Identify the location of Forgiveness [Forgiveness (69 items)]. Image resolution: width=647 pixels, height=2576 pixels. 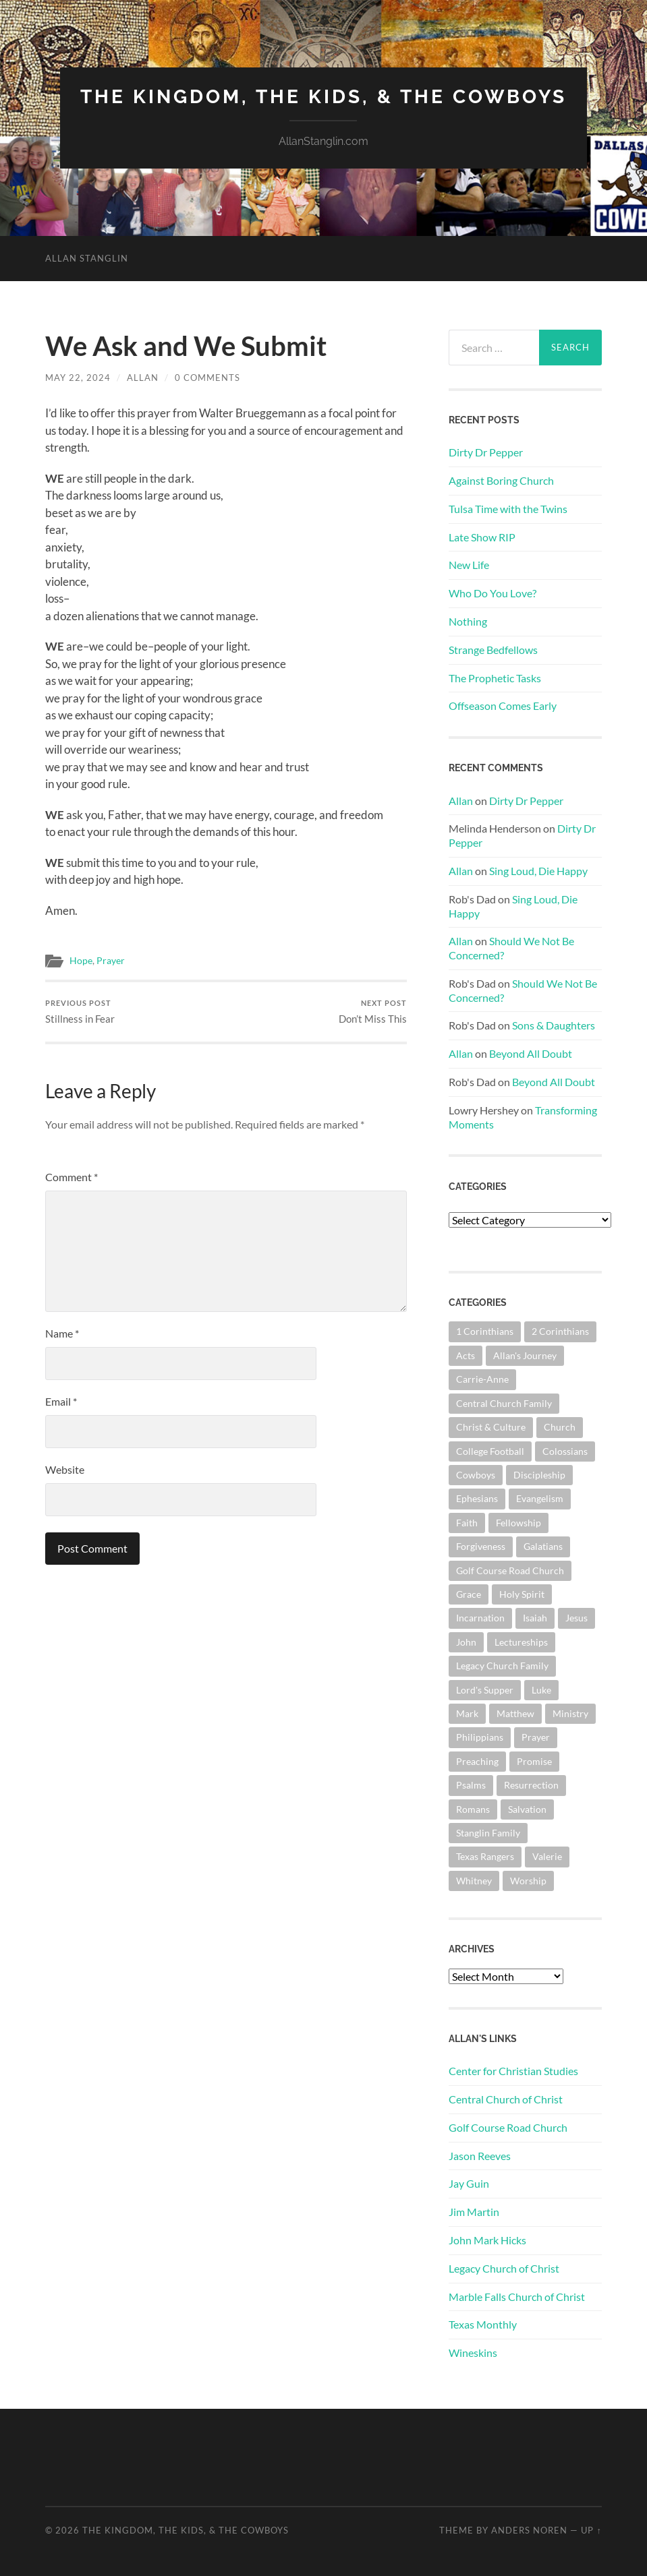
(480, 1546).